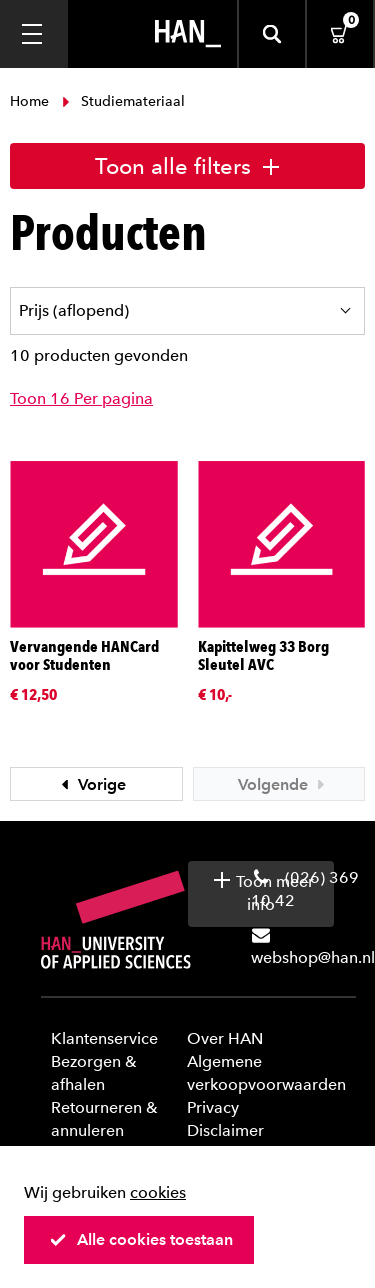 This screenshot has height=1288, width=375. I want to click on Privacy, so click(213, 1107).